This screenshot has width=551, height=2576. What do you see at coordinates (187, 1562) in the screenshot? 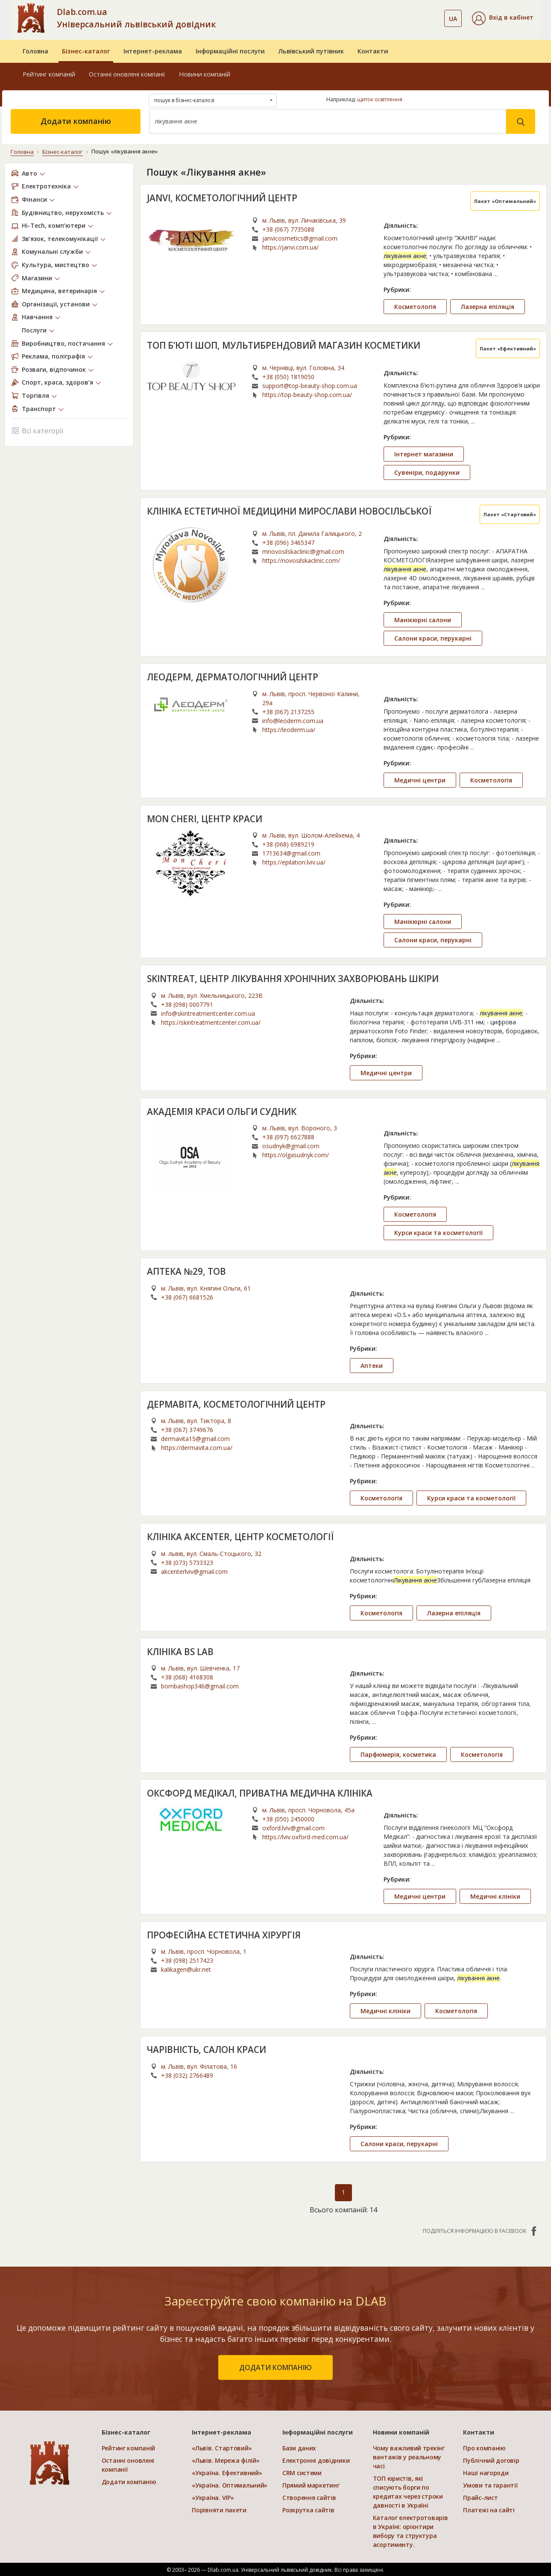
I see `+38 (073) 5733323` at bounding box center [187, 1562].